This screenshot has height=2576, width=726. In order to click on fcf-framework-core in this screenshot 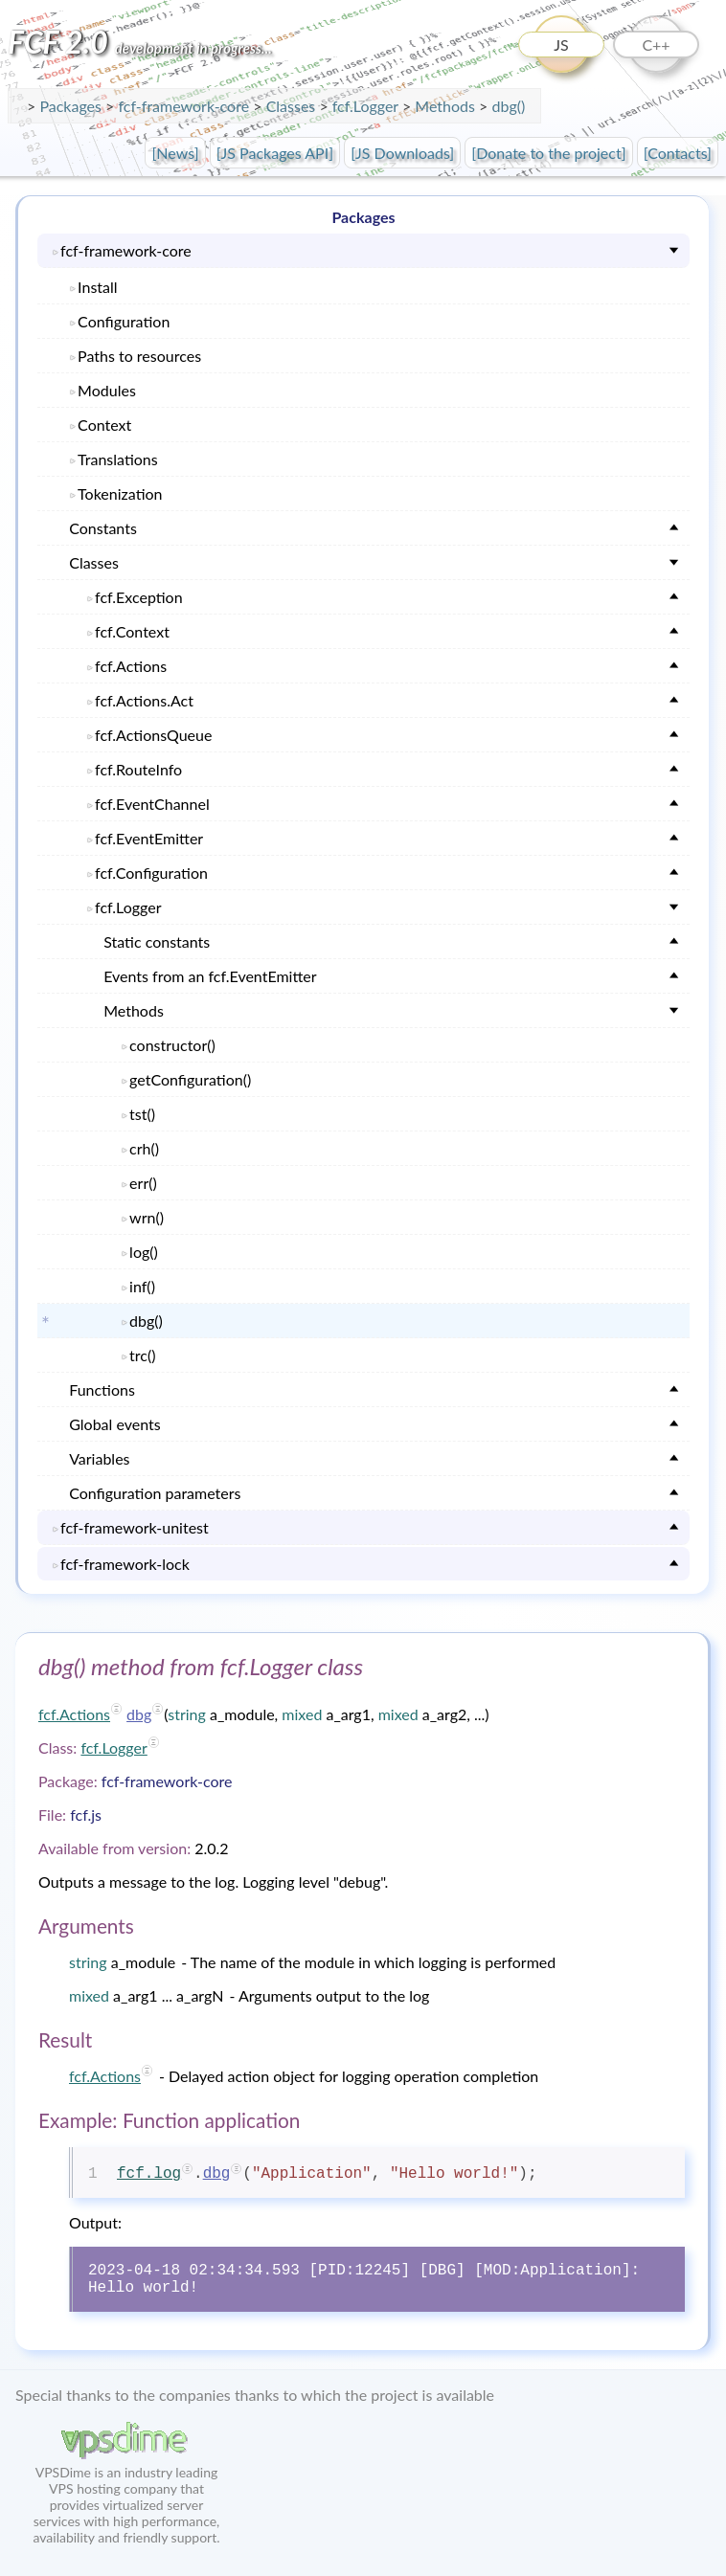, I will do `click(185, 106)`.